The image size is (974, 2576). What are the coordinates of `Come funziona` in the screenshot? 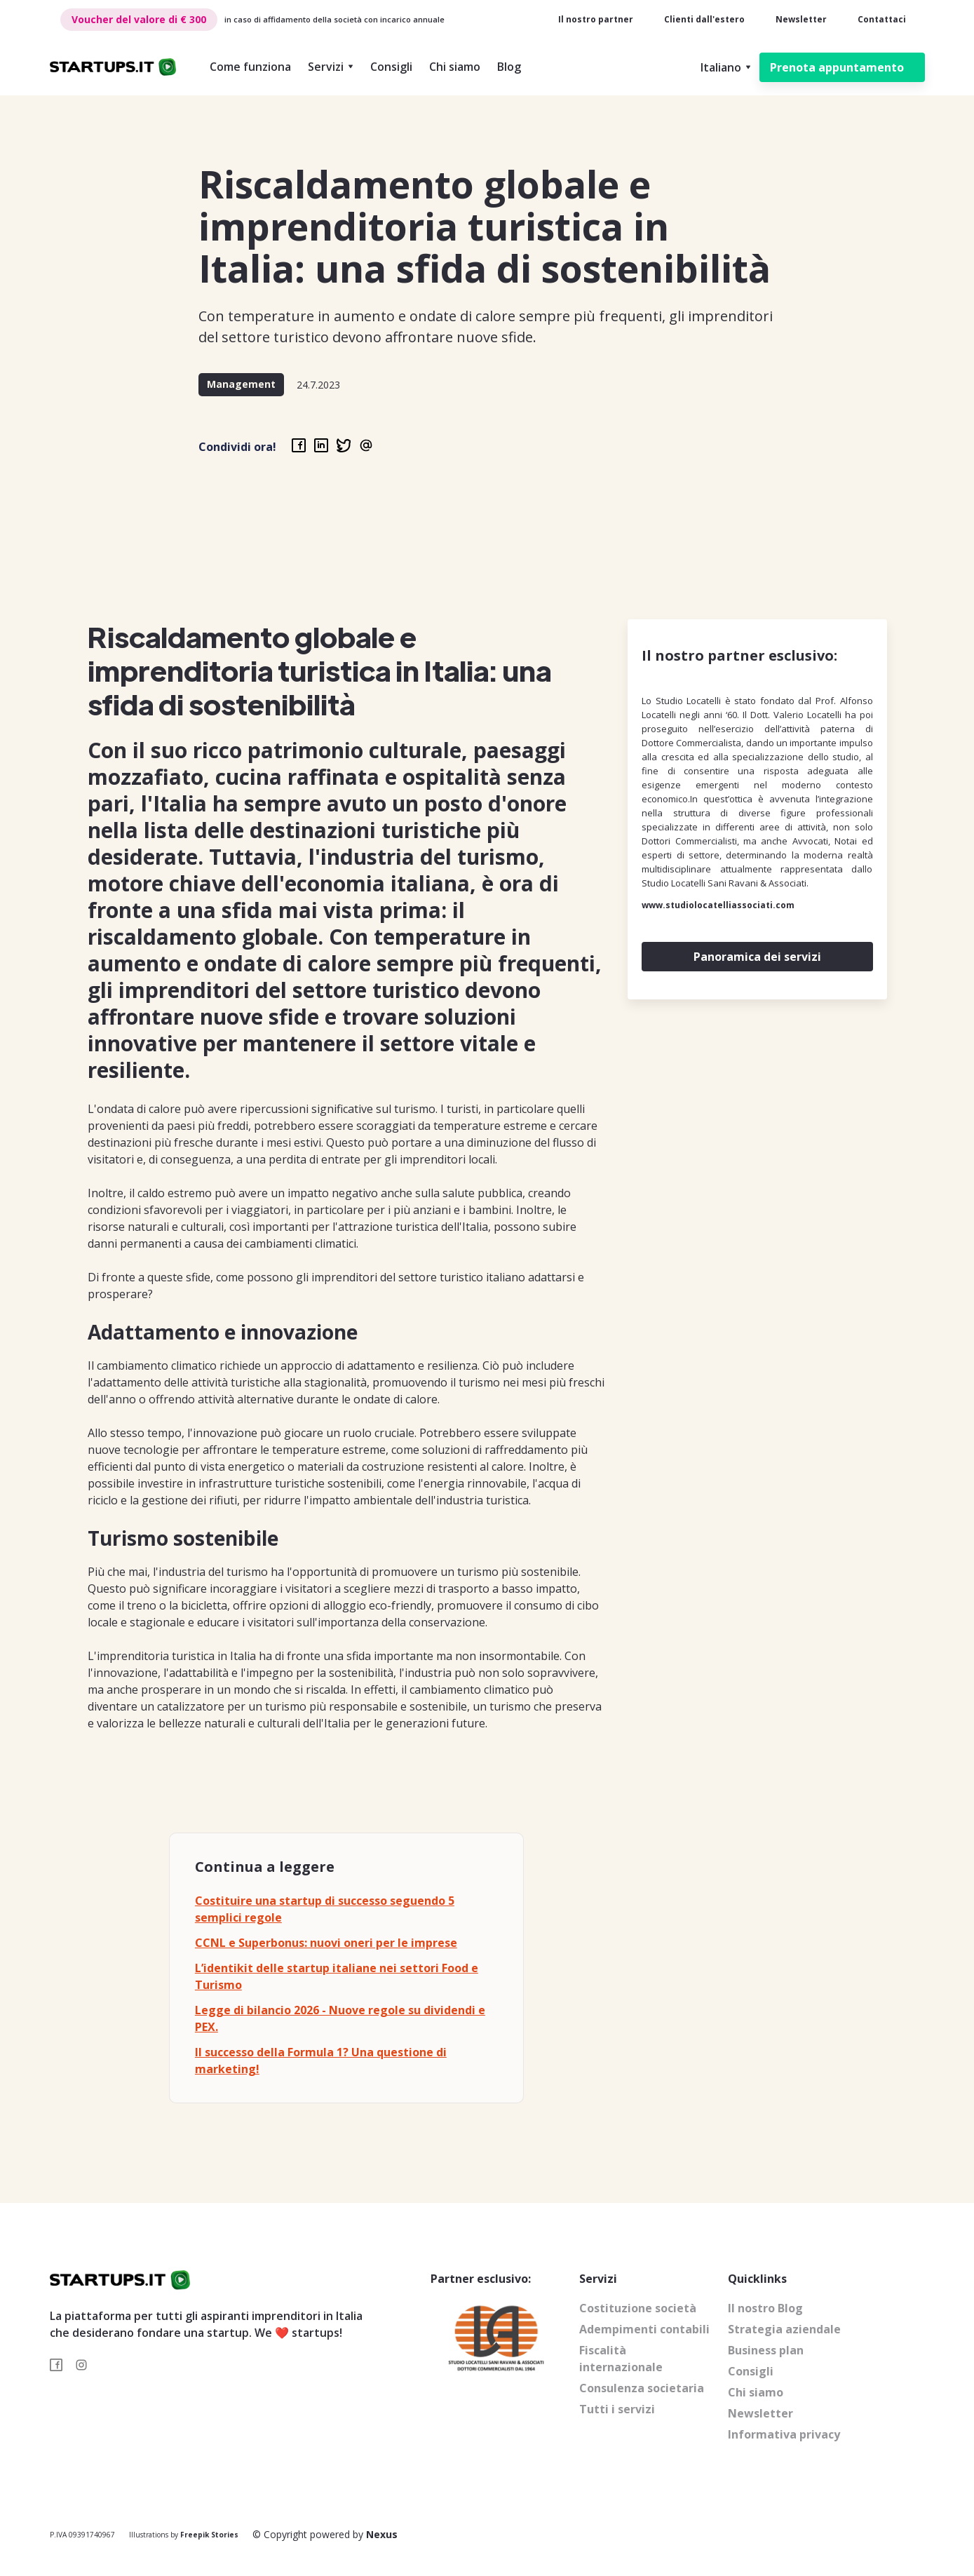 It's located at (250, 66).